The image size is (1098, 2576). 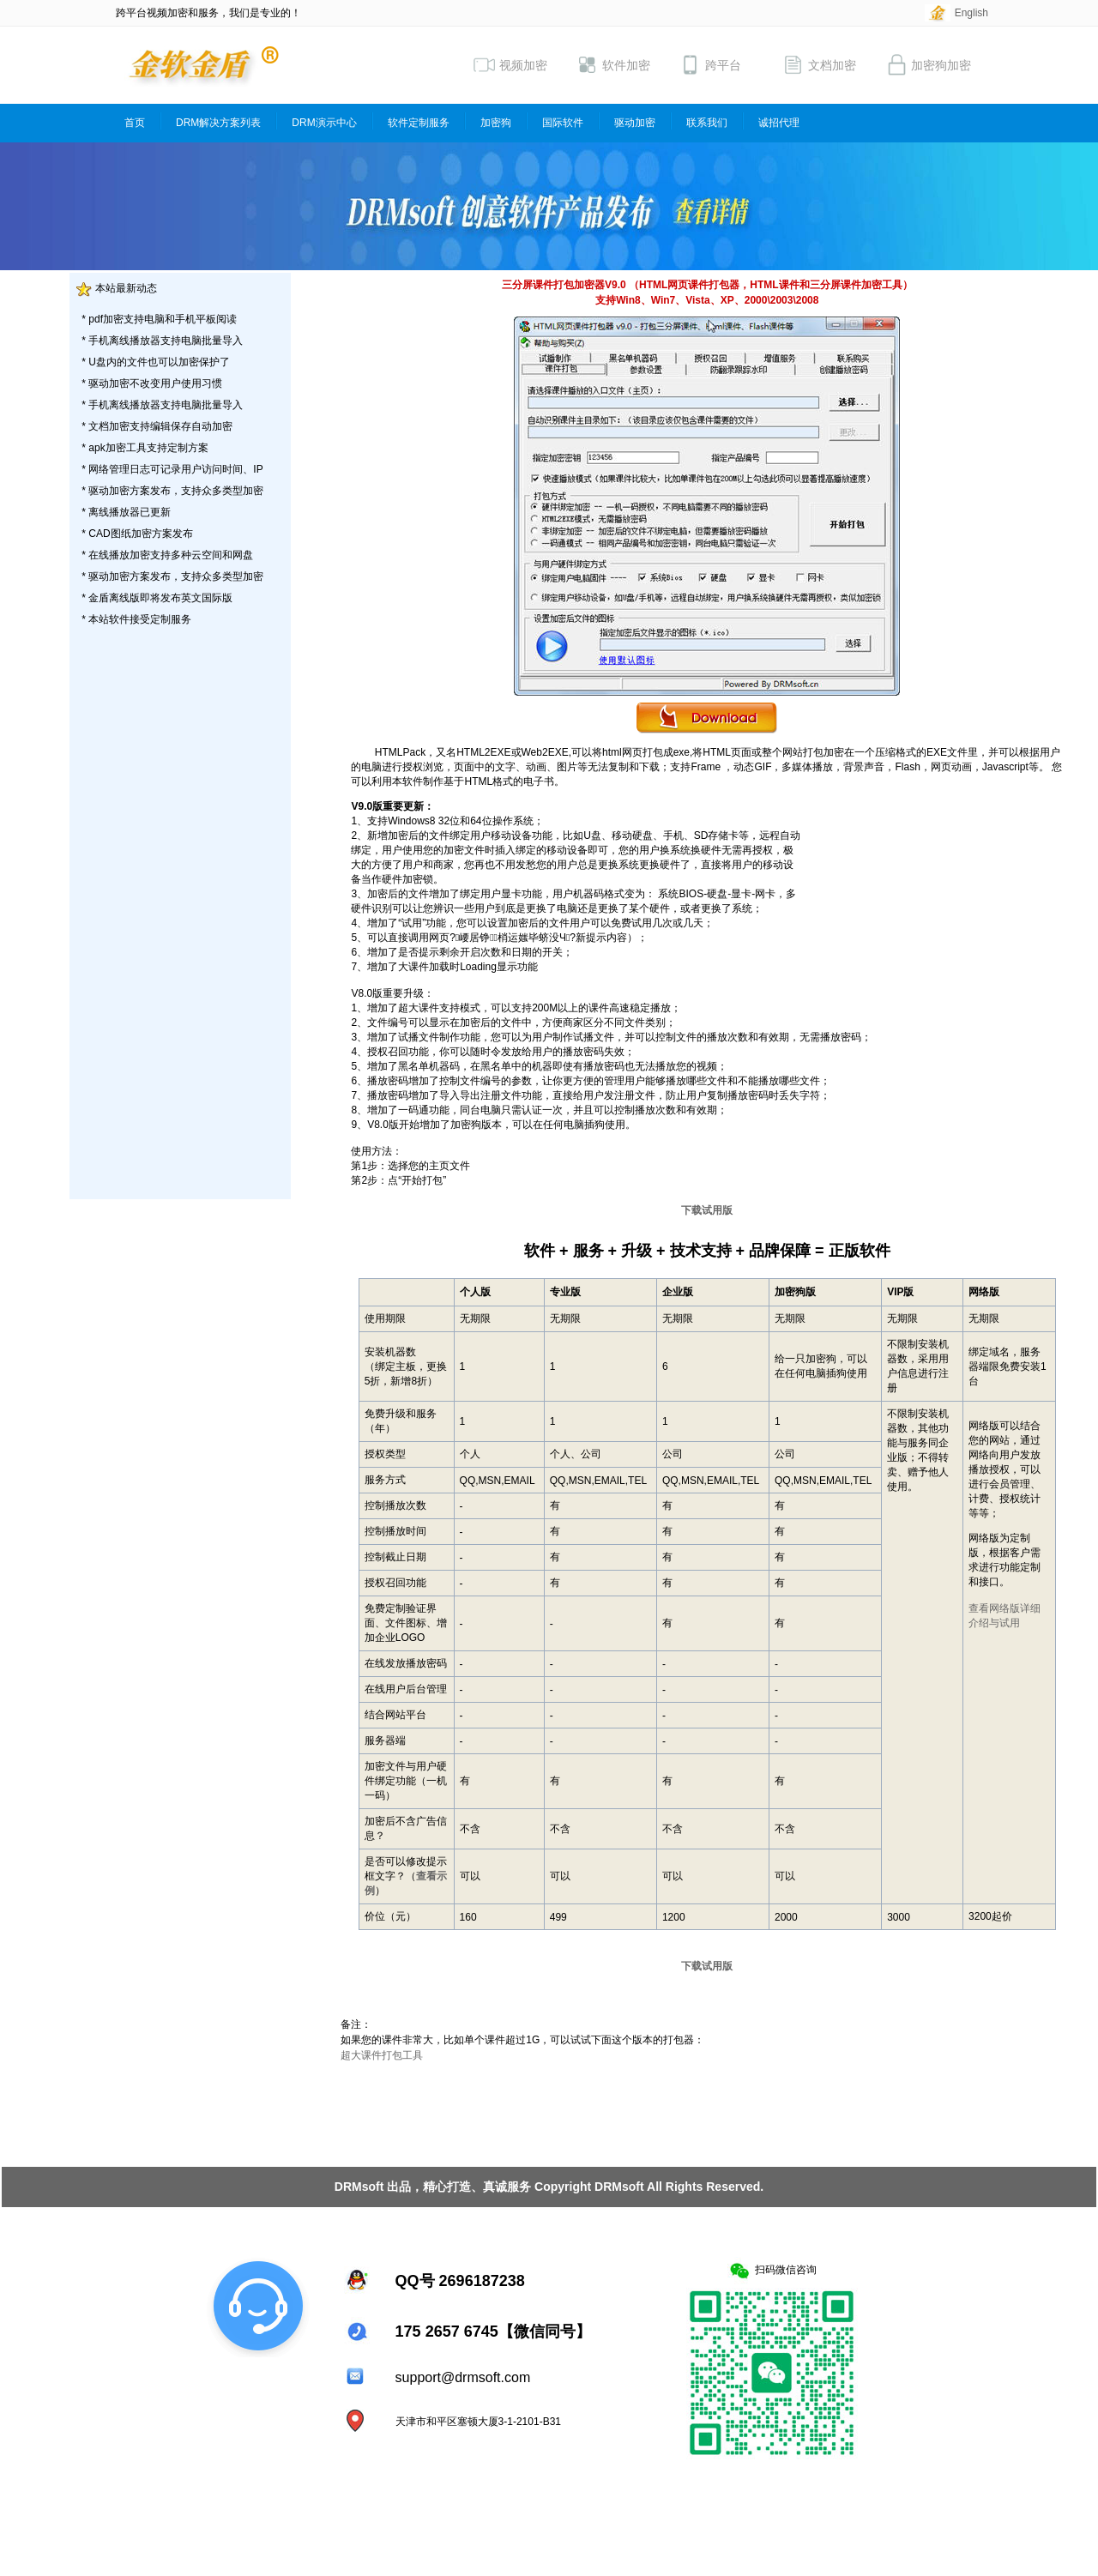 What do you see at coordinates (710, 64) in the screenshot?
I see `跨平台` at bounding box center [710, 64].